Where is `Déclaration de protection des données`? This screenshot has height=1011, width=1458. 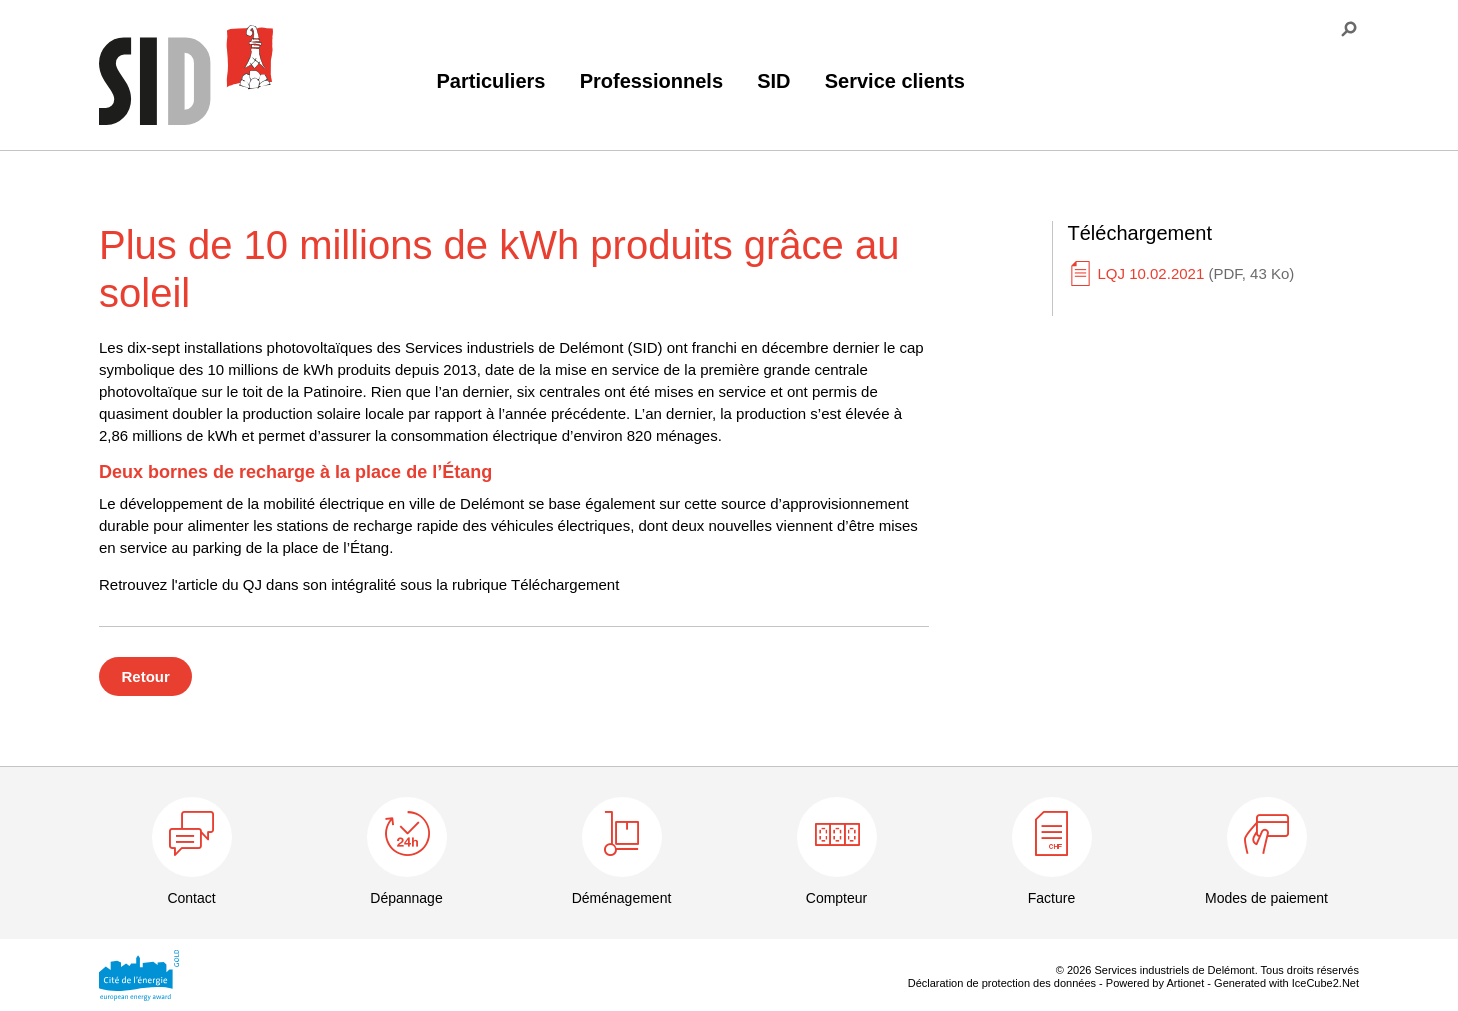
Déclaration de protection des données is located at coordinates (1002, 983).